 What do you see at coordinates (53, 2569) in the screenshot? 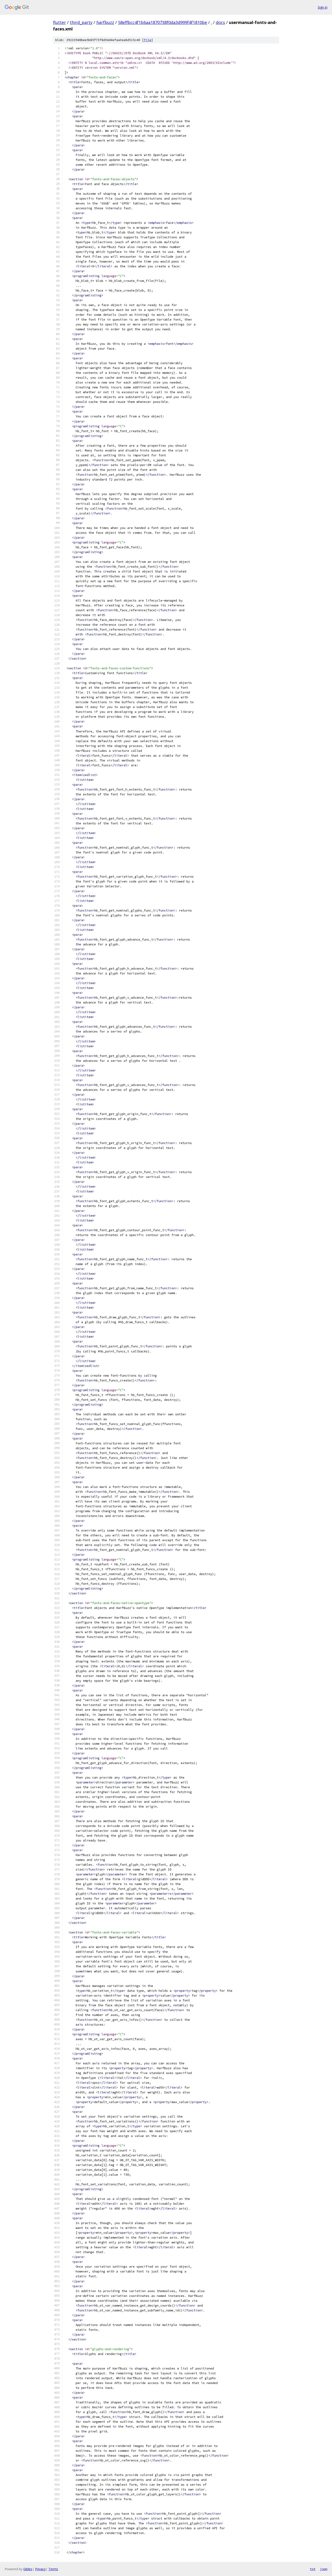
I see `Terms` at bounding box center [53, 2569].